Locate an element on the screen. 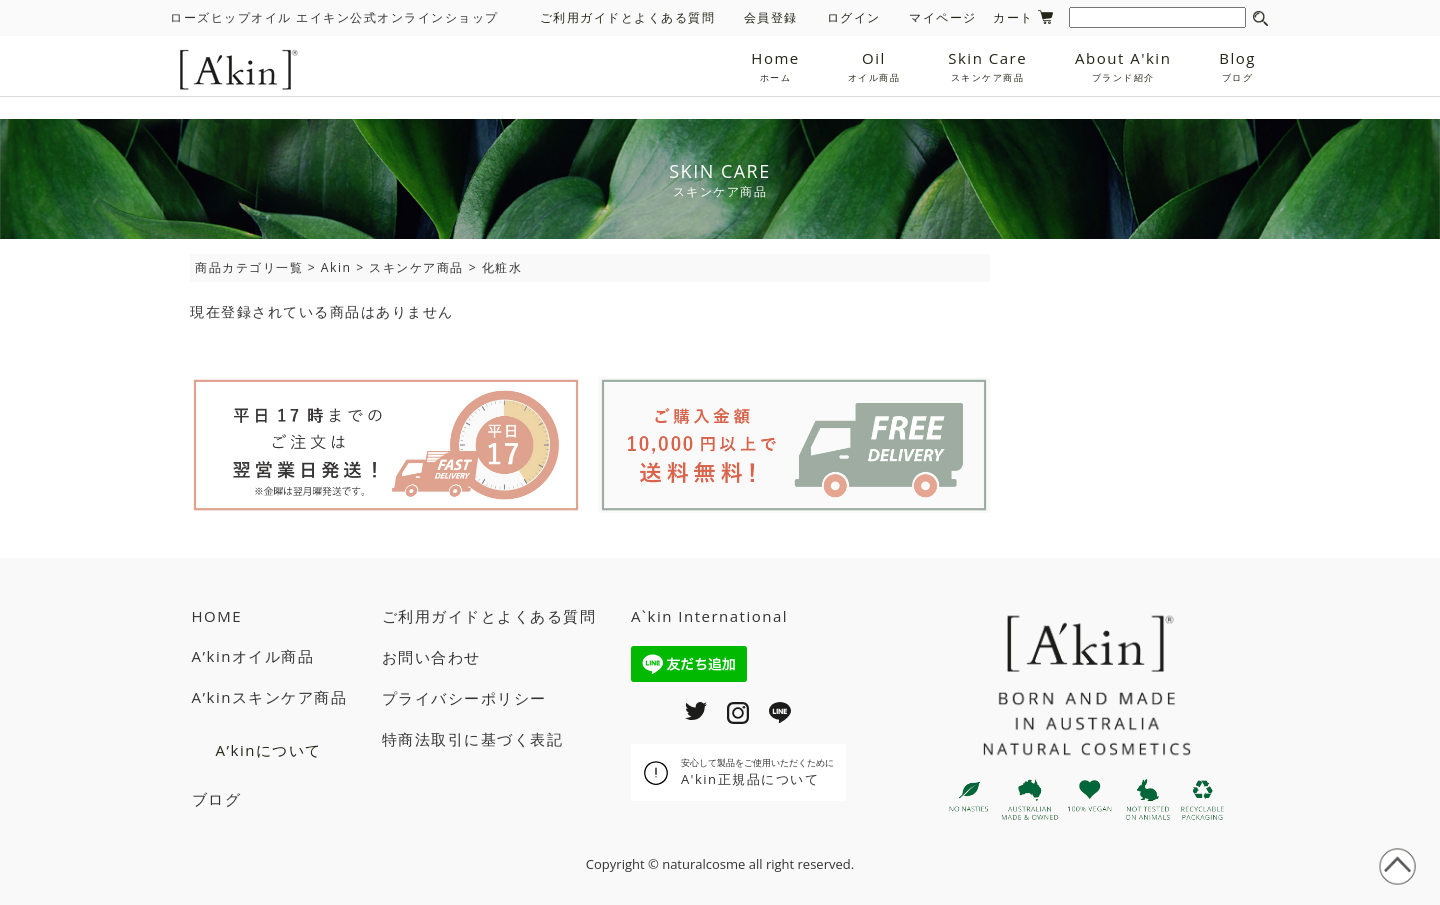 Image resolution: width=1440 pixels, height=905 pixels. ログイン is located at coordinates (854, 17).